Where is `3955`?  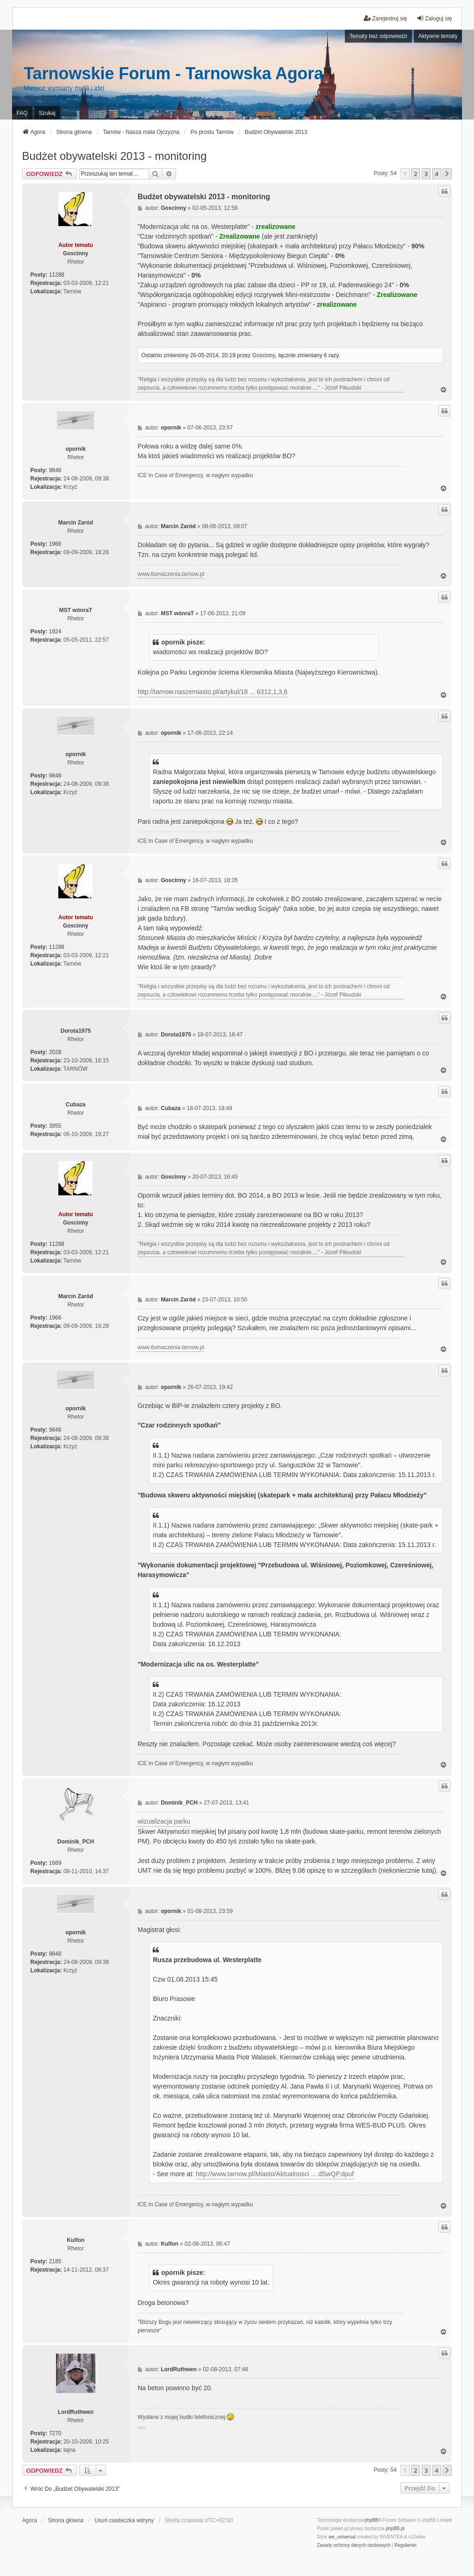 3955 is located at coordinates (55, 1126).